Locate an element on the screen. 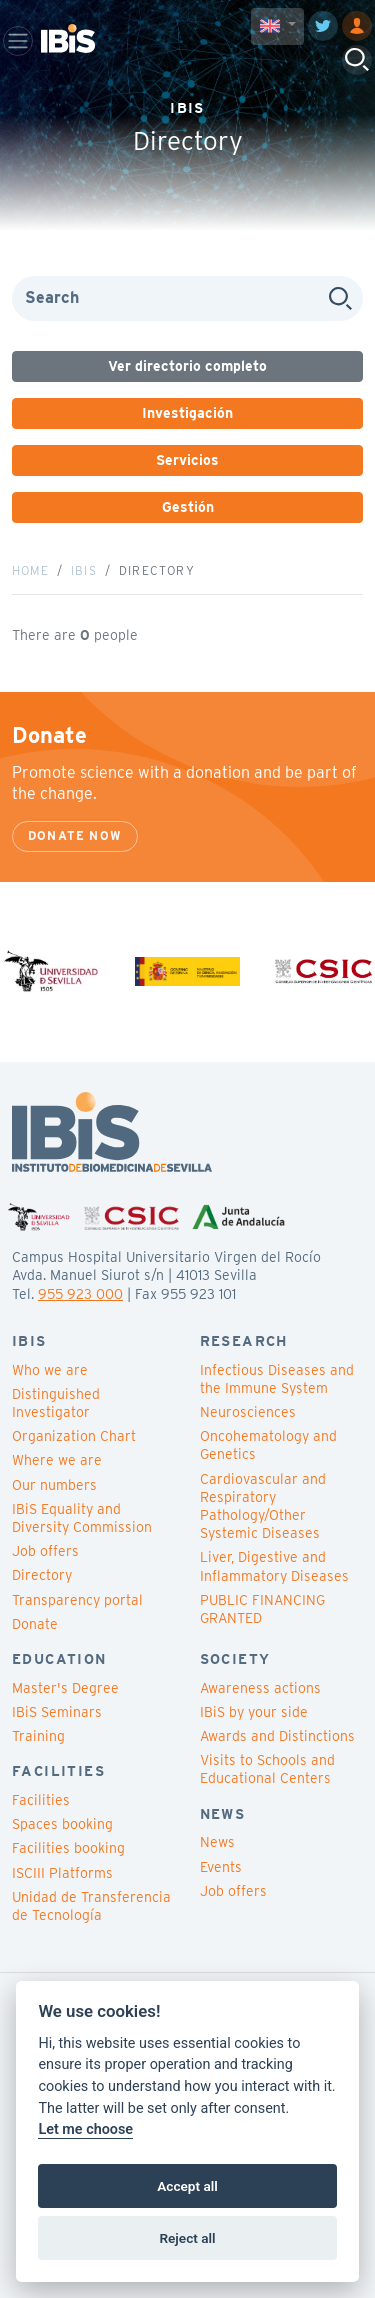 This screenshot has height=2298, width=375. IBiS Seminars is located at coordinates (57, 1712).